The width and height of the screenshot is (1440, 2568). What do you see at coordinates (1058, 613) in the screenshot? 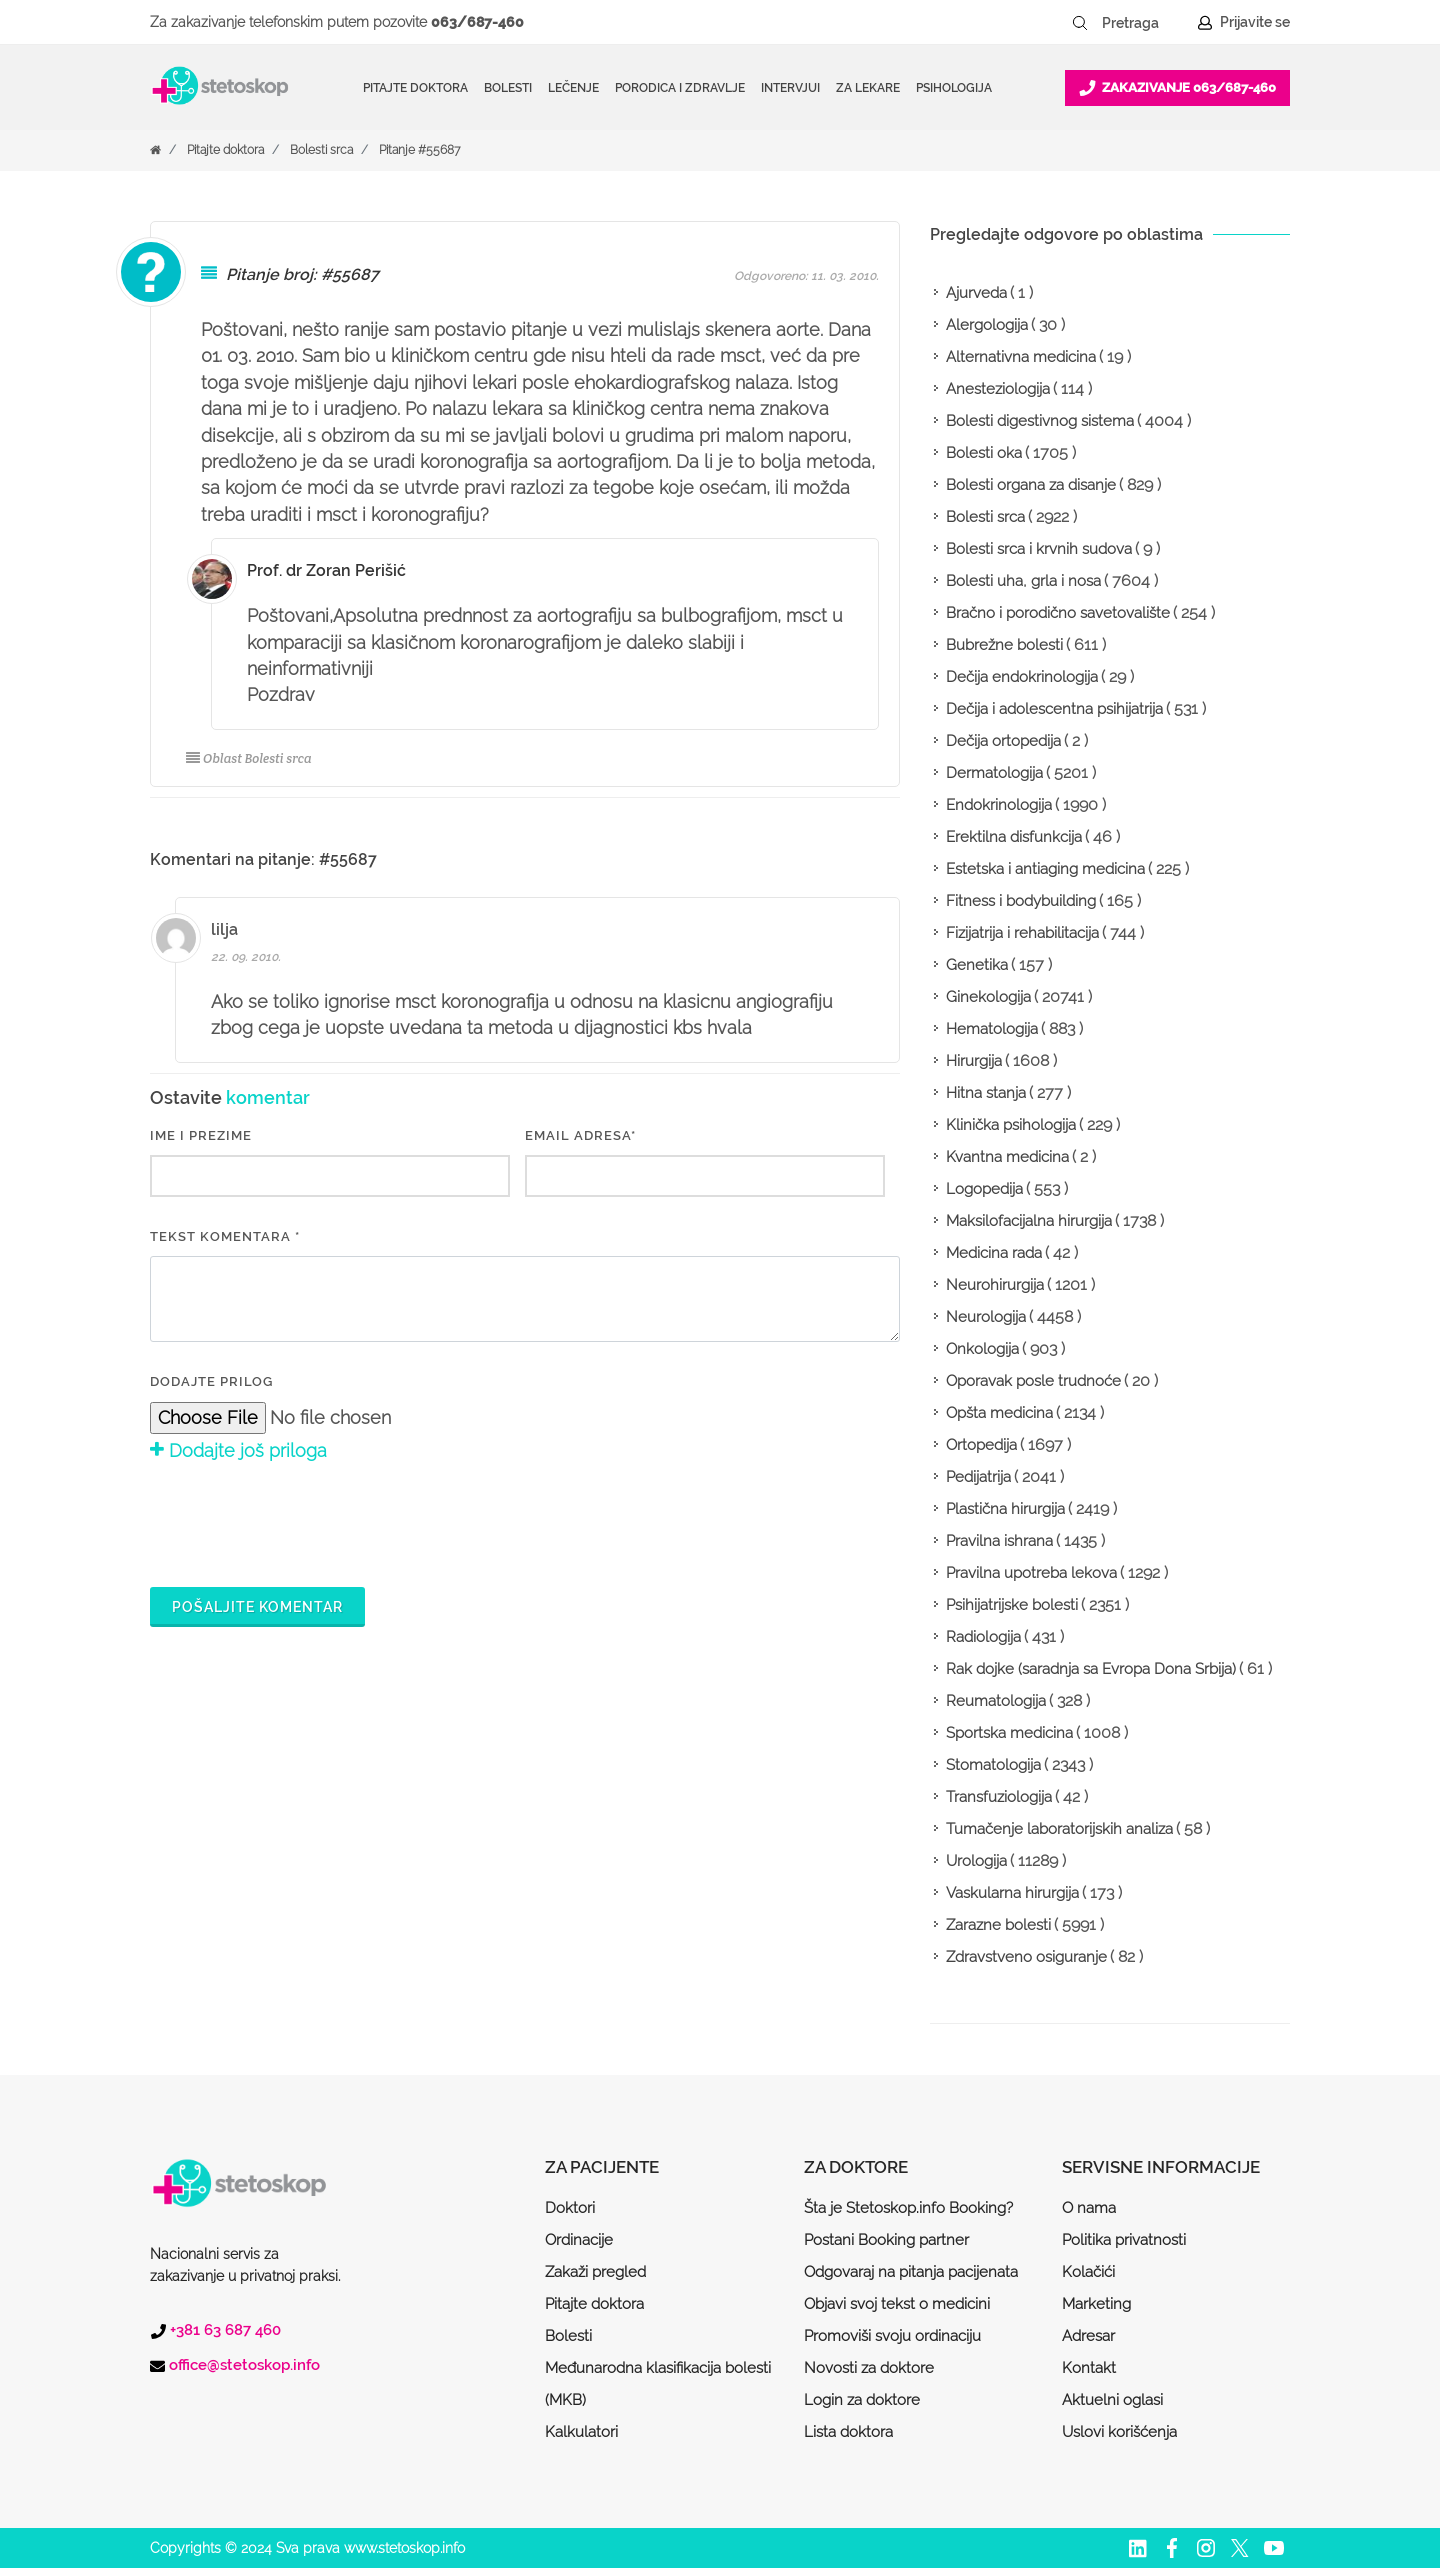
I see `Bračno i porodično savetovalište` at bounding box center [1058, 613].